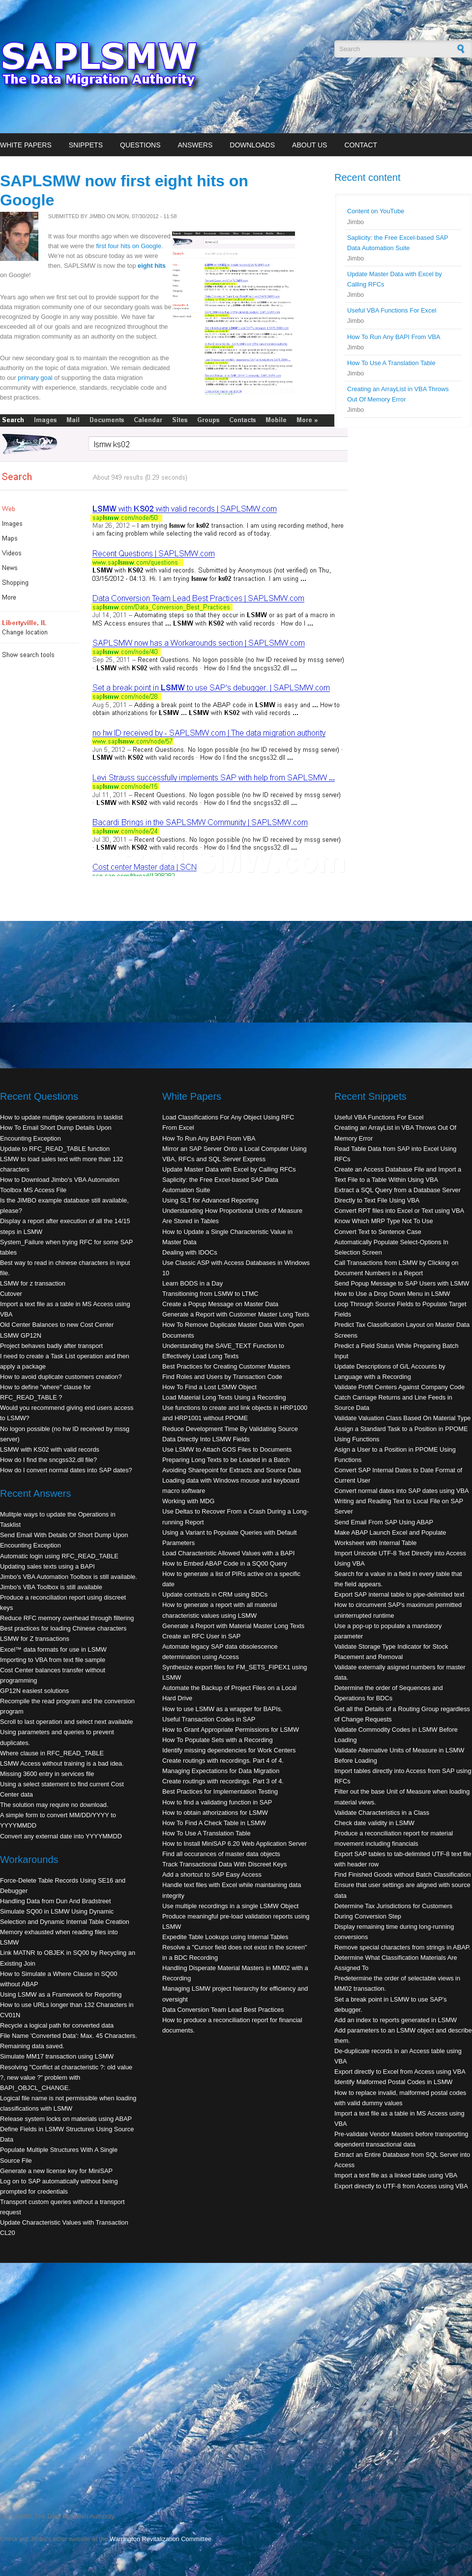 Image resolution: width=472 pixels, height=2576 pixels. Describe the element at coordinates (229, 1169) in the screenshot. I see `Update Master Data with Excel by Calling RFCs` at that location.